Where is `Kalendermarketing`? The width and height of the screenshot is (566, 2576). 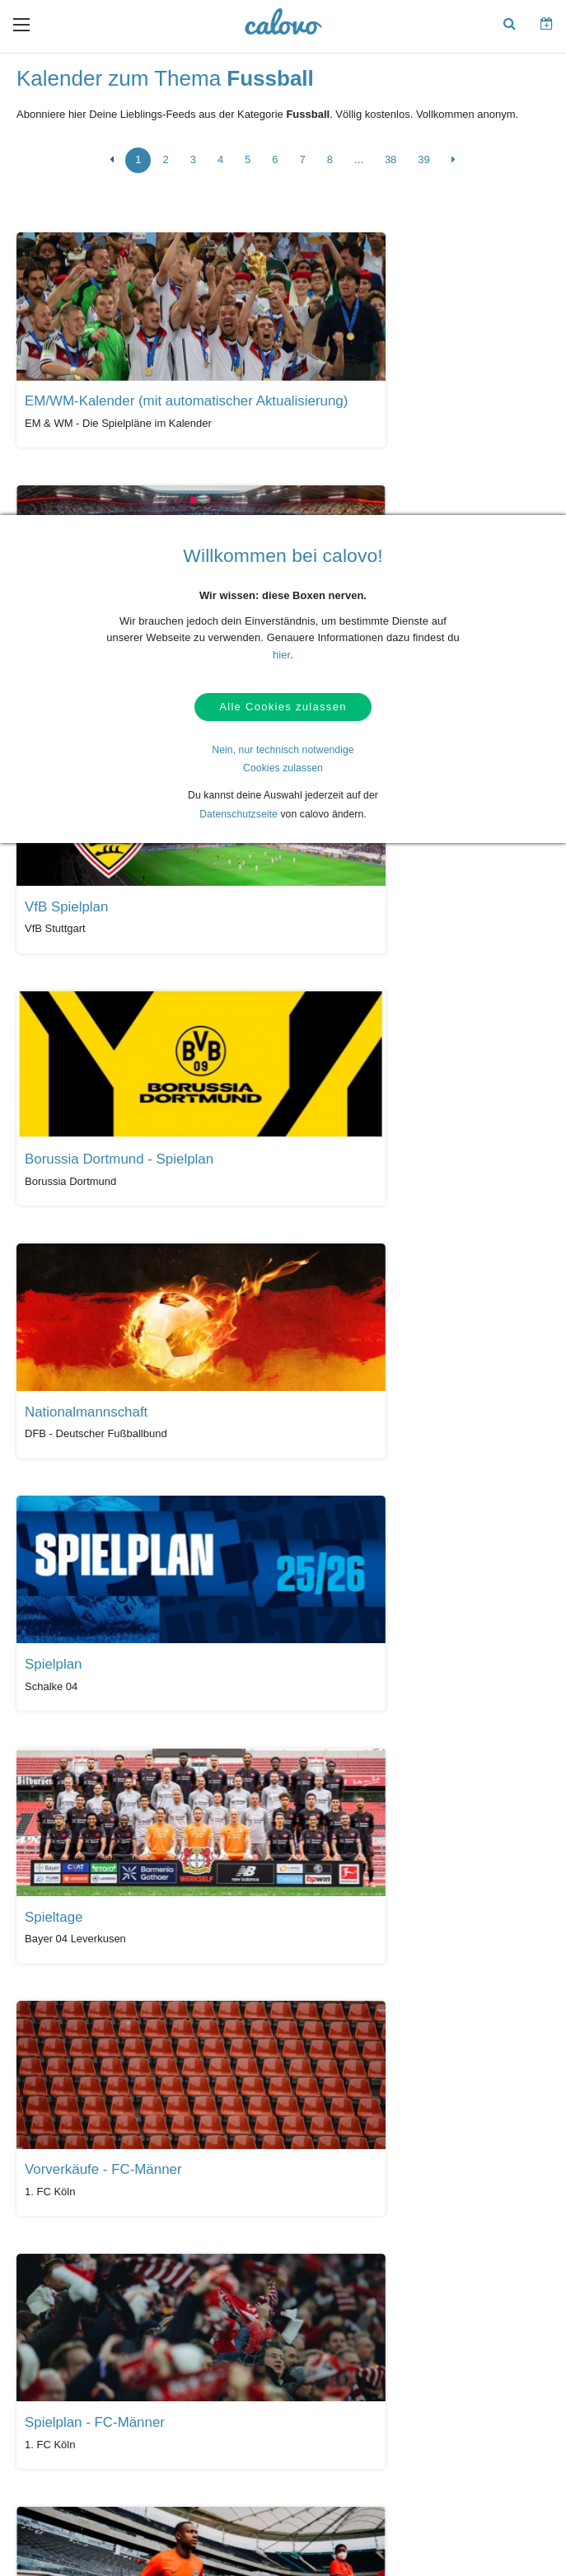
Kalendermarketing is located at coordinates (205, 2309).